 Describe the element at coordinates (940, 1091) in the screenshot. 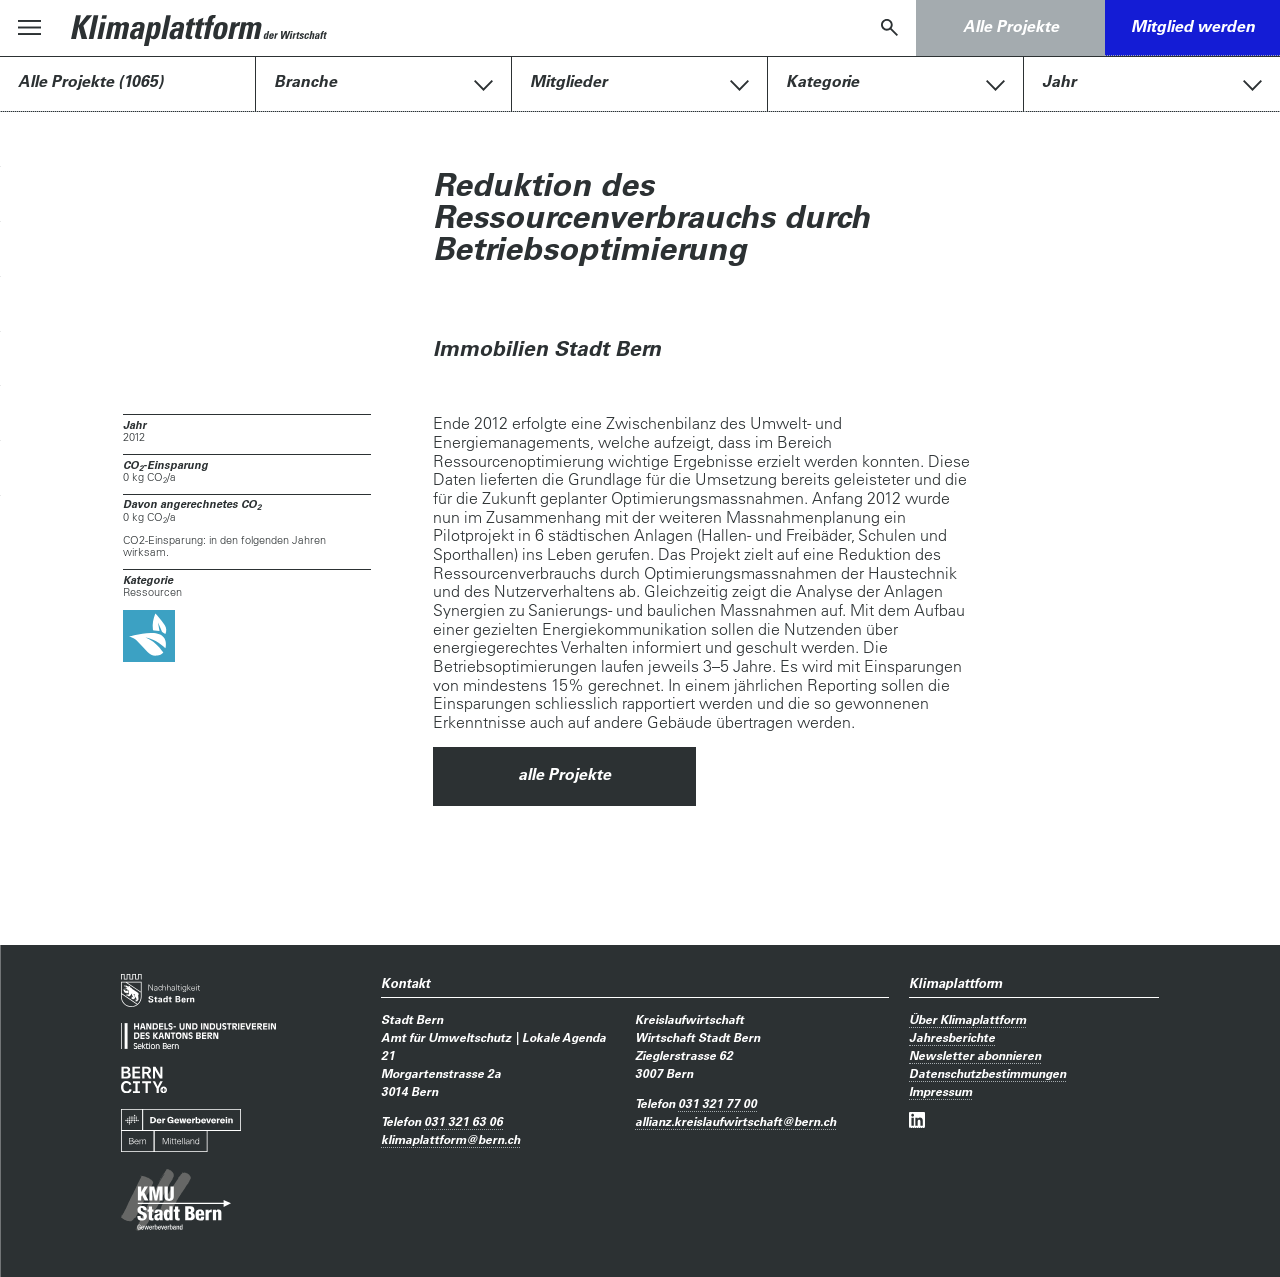

I see `Impressum` at that location.